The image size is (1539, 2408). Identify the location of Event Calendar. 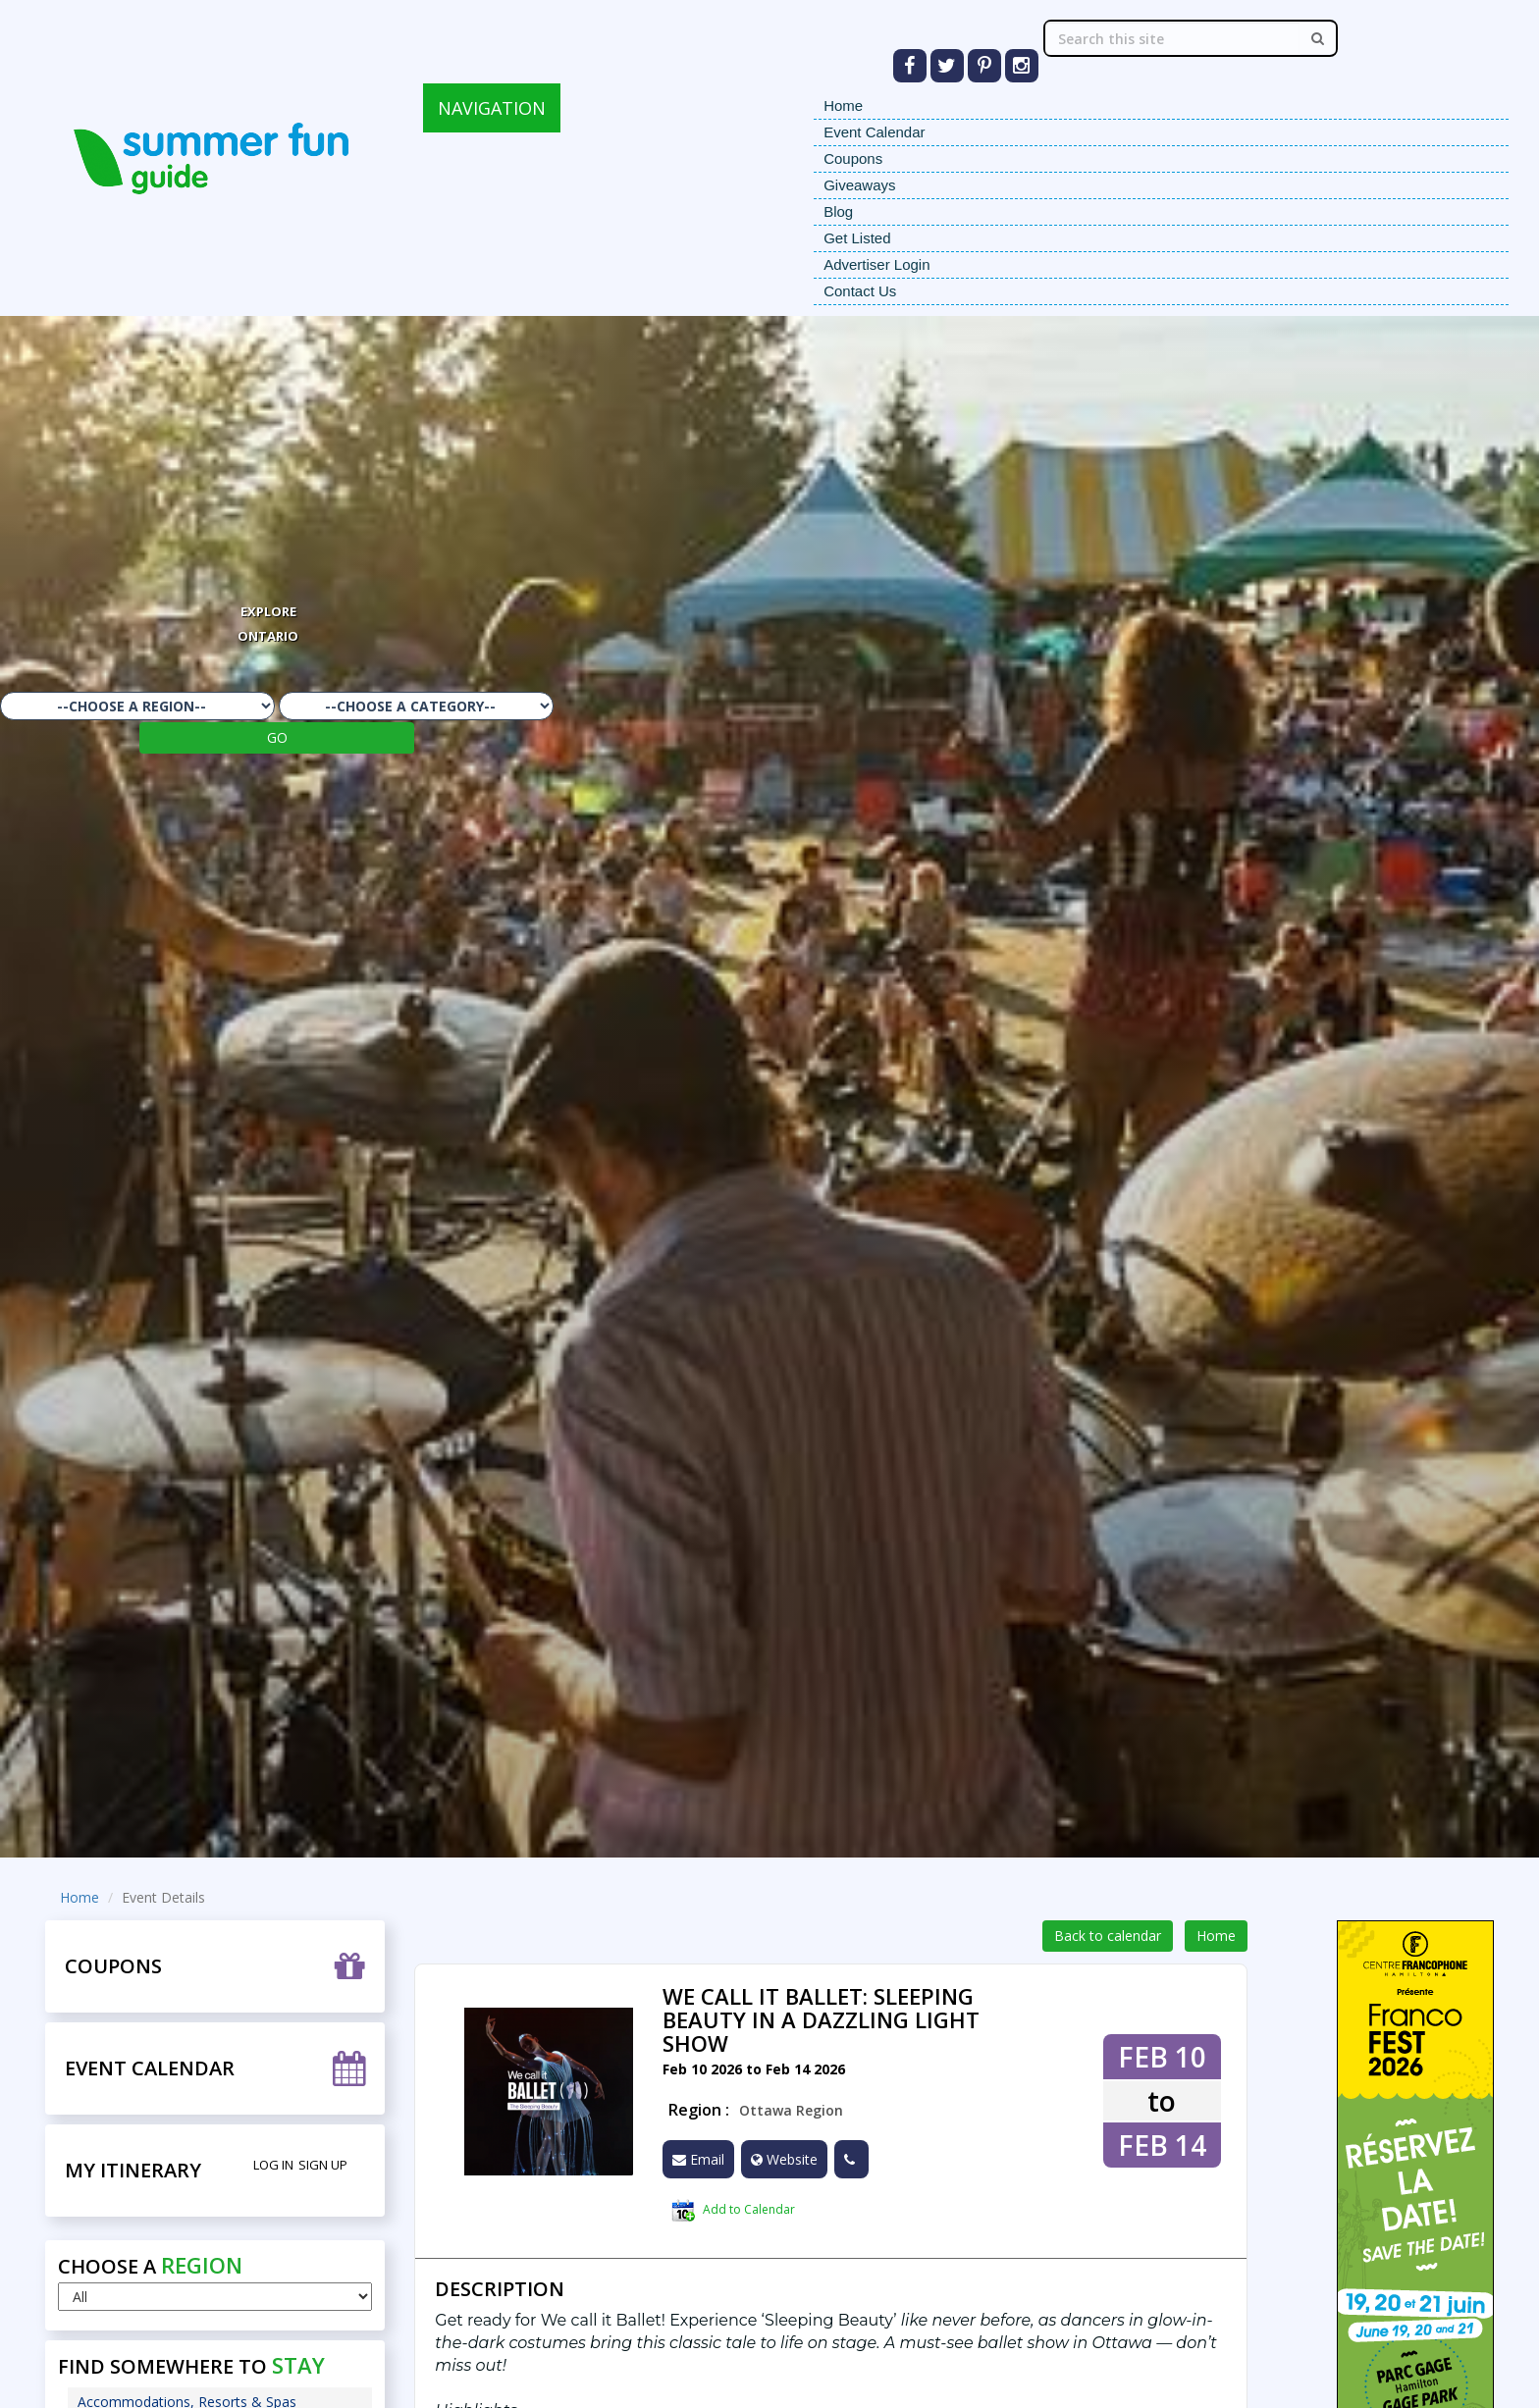
(874, 132).